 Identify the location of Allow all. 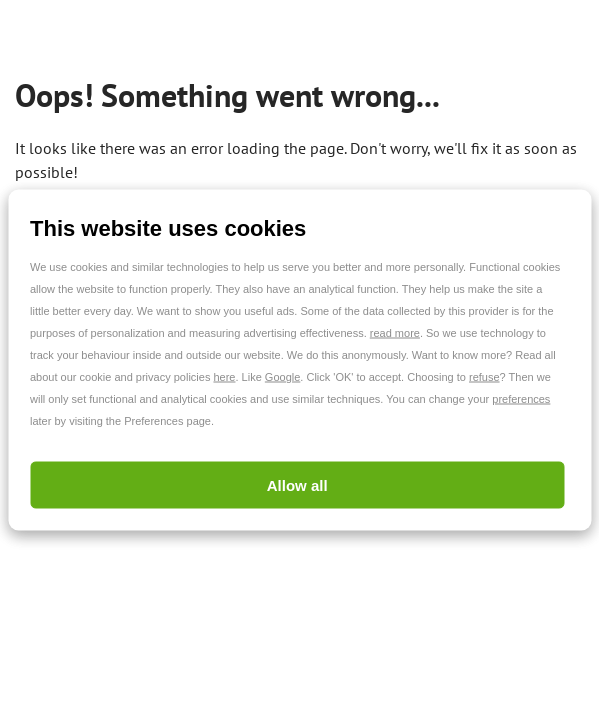
(297, 485).